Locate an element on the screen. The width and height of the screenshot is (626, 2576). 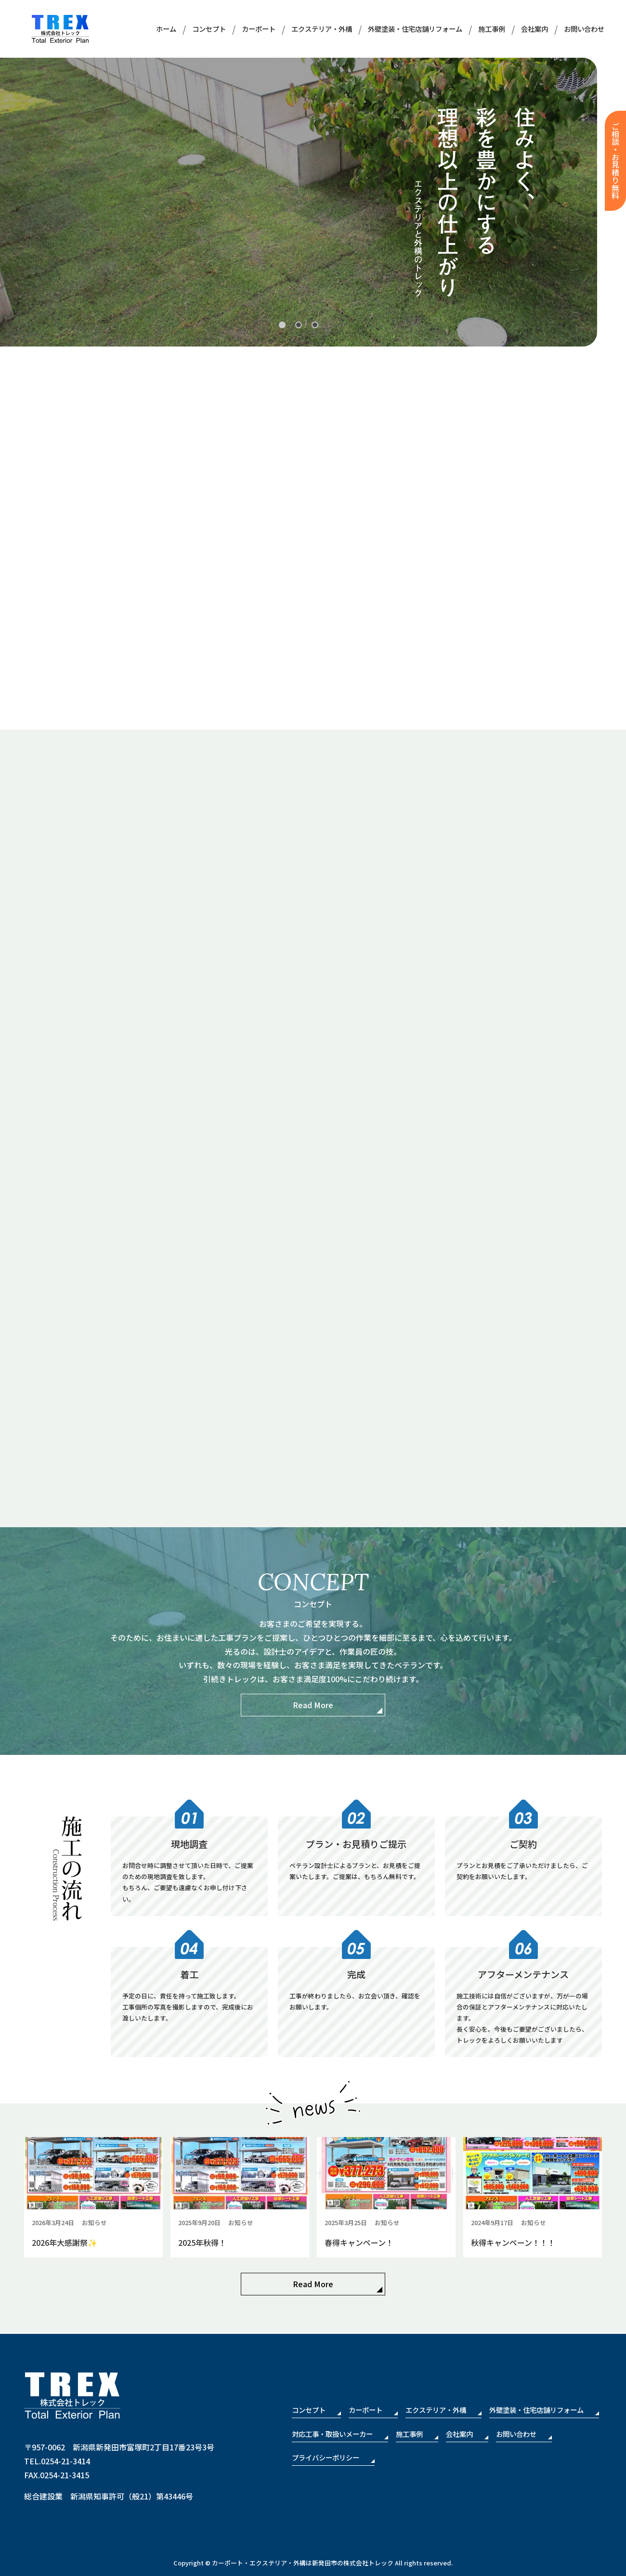
対応工事・取扱いメーカー is located at coordinates (332, 2434).